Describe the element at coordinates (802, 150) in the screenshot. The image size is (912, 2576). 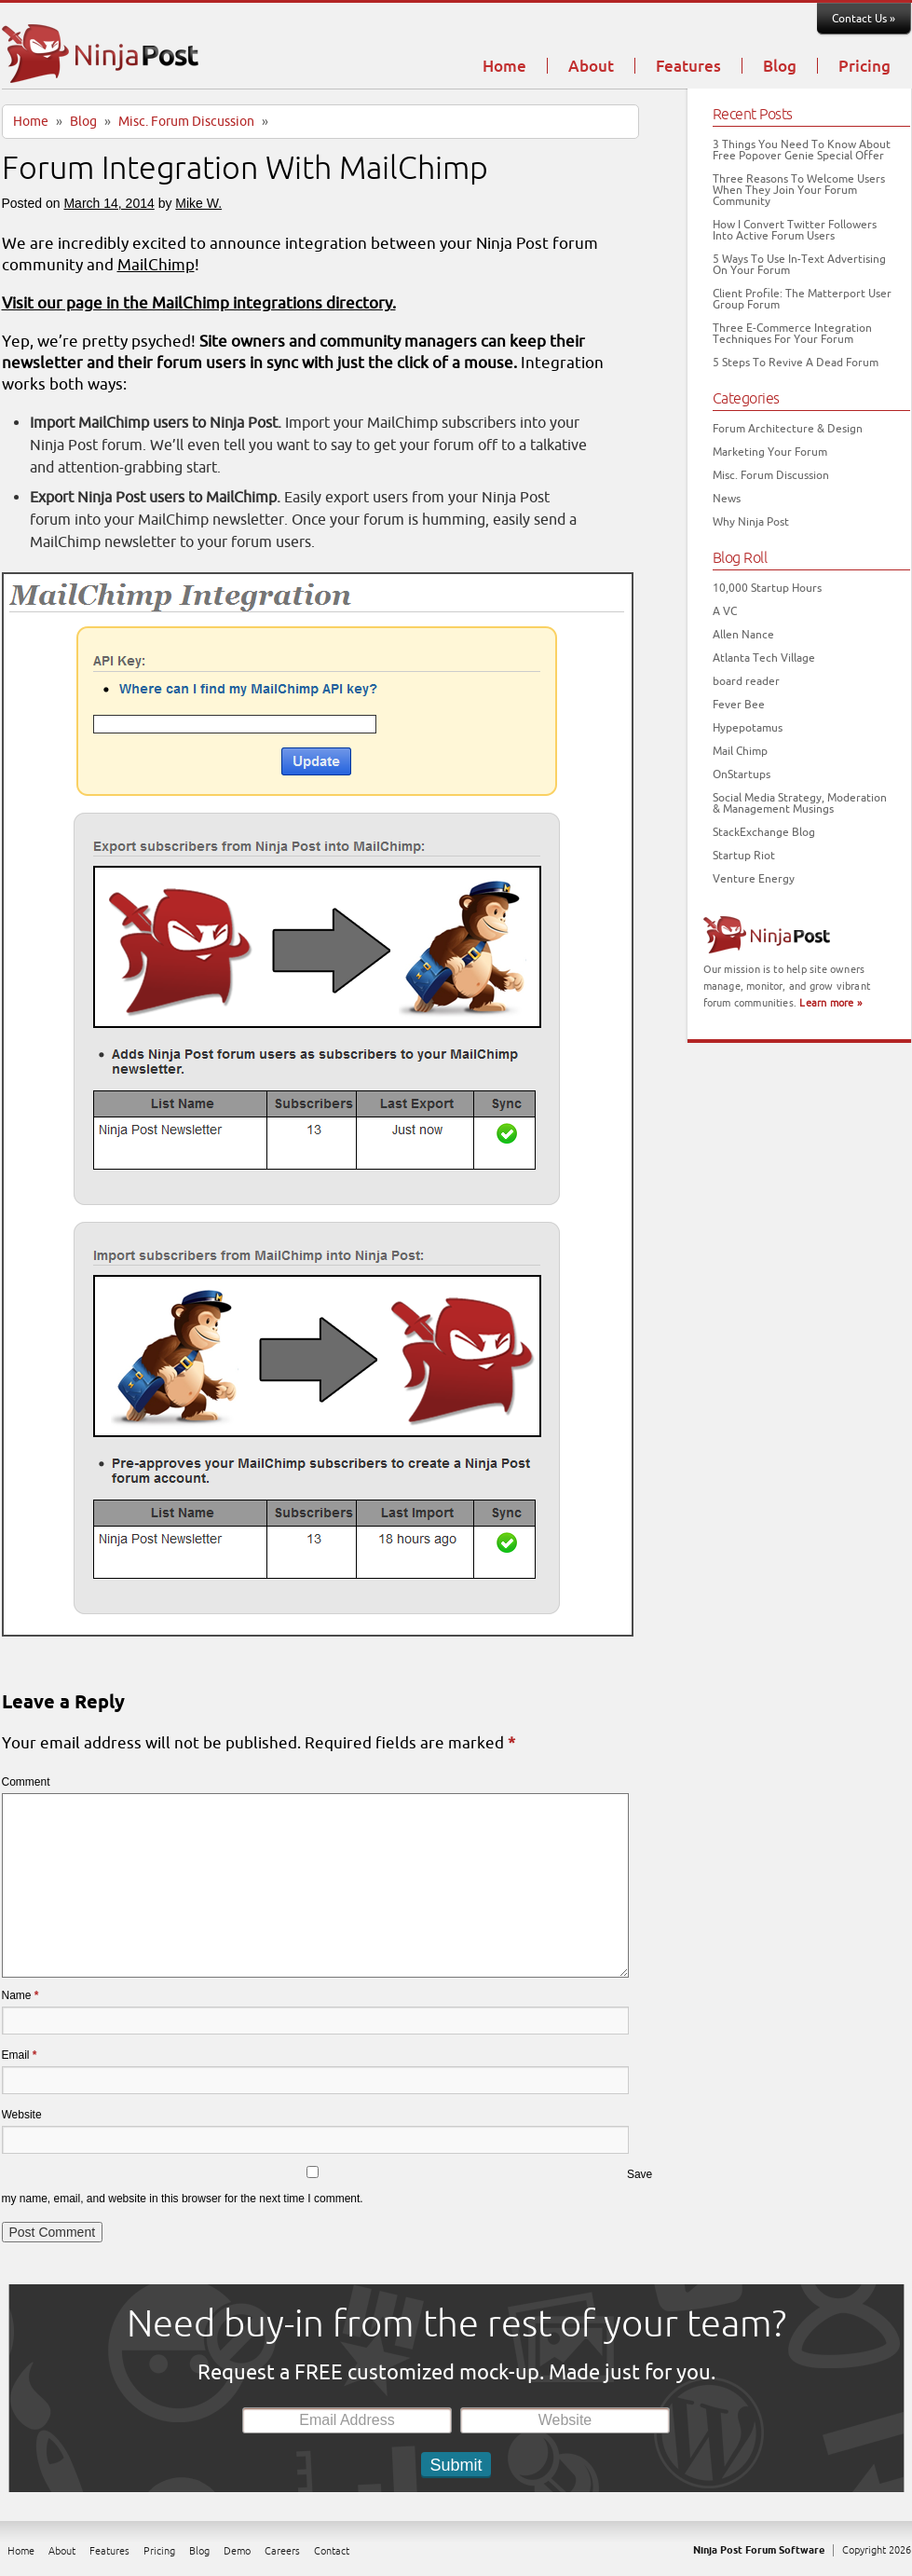
I see `3 Things You Need To Know About Free Popover Genie Special Offer` at that location.